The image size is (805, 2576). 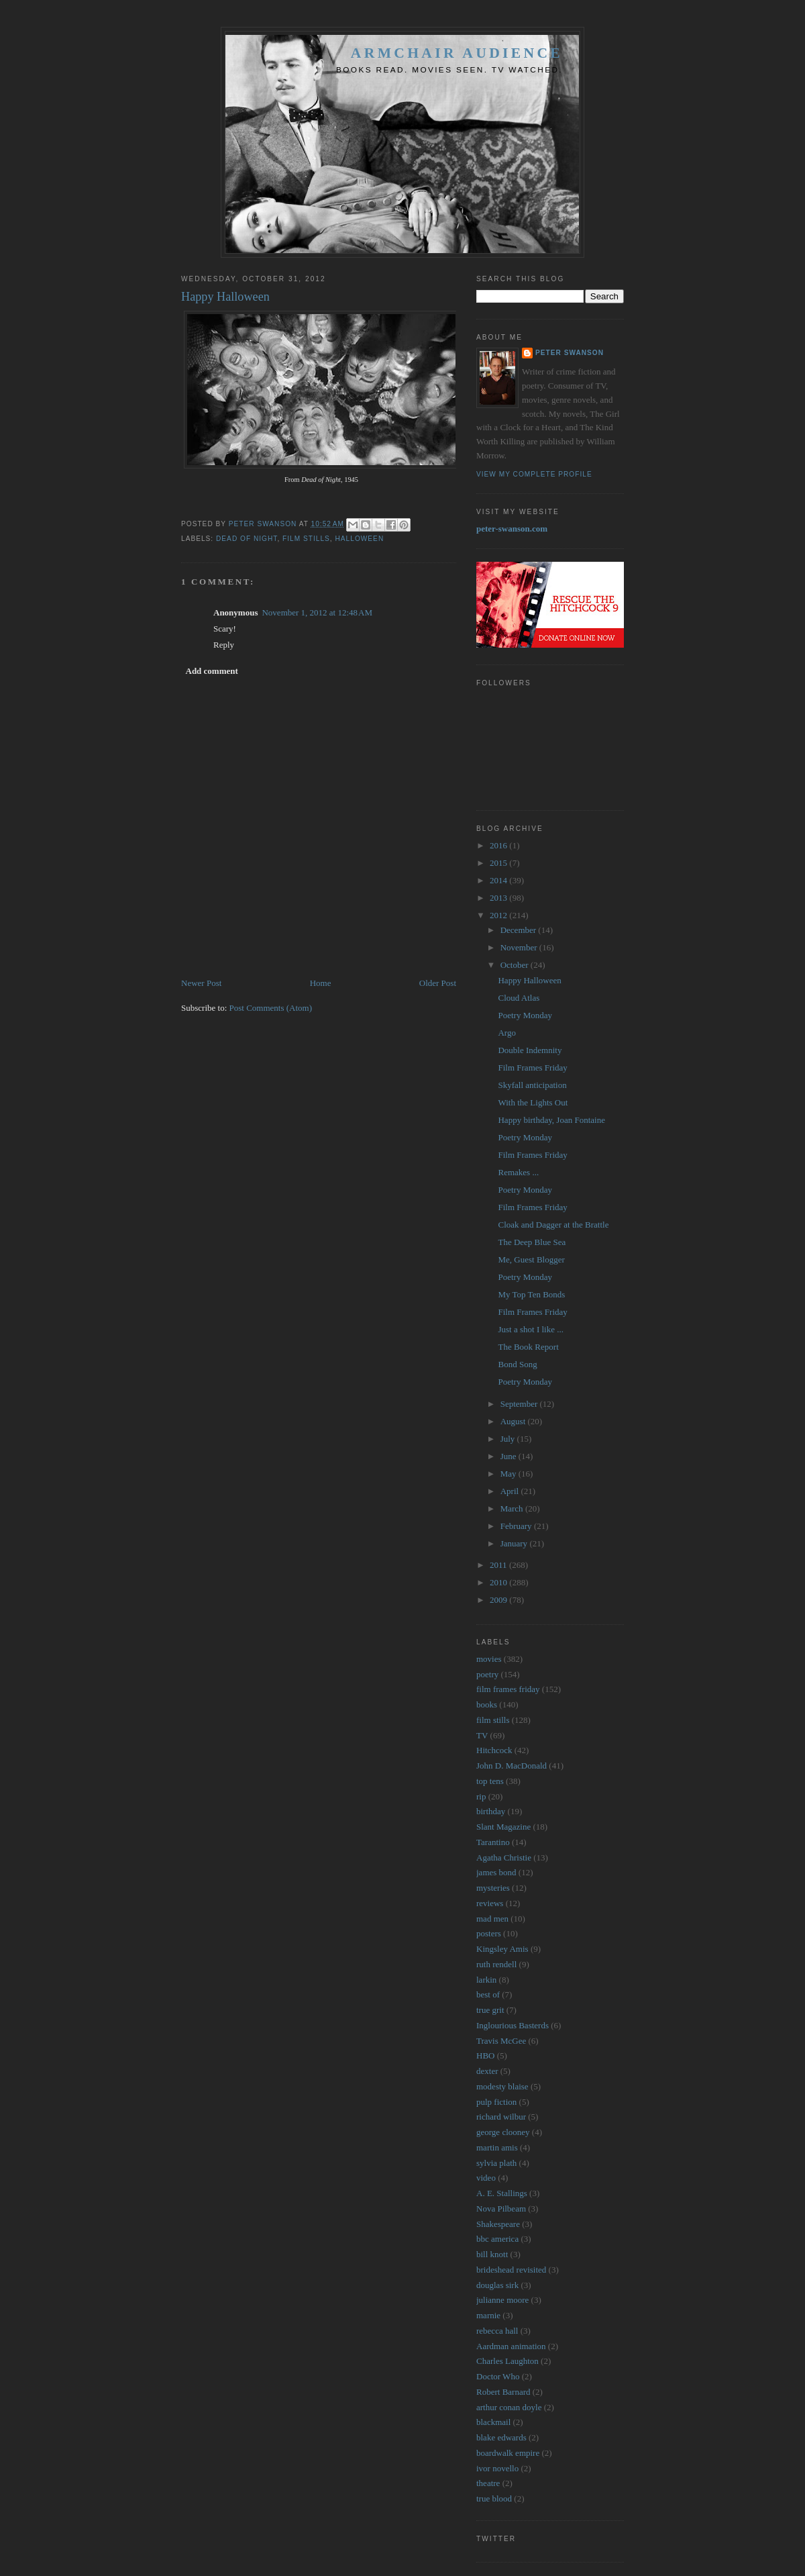 I want to click on 2012, so click(x=499, y=915).